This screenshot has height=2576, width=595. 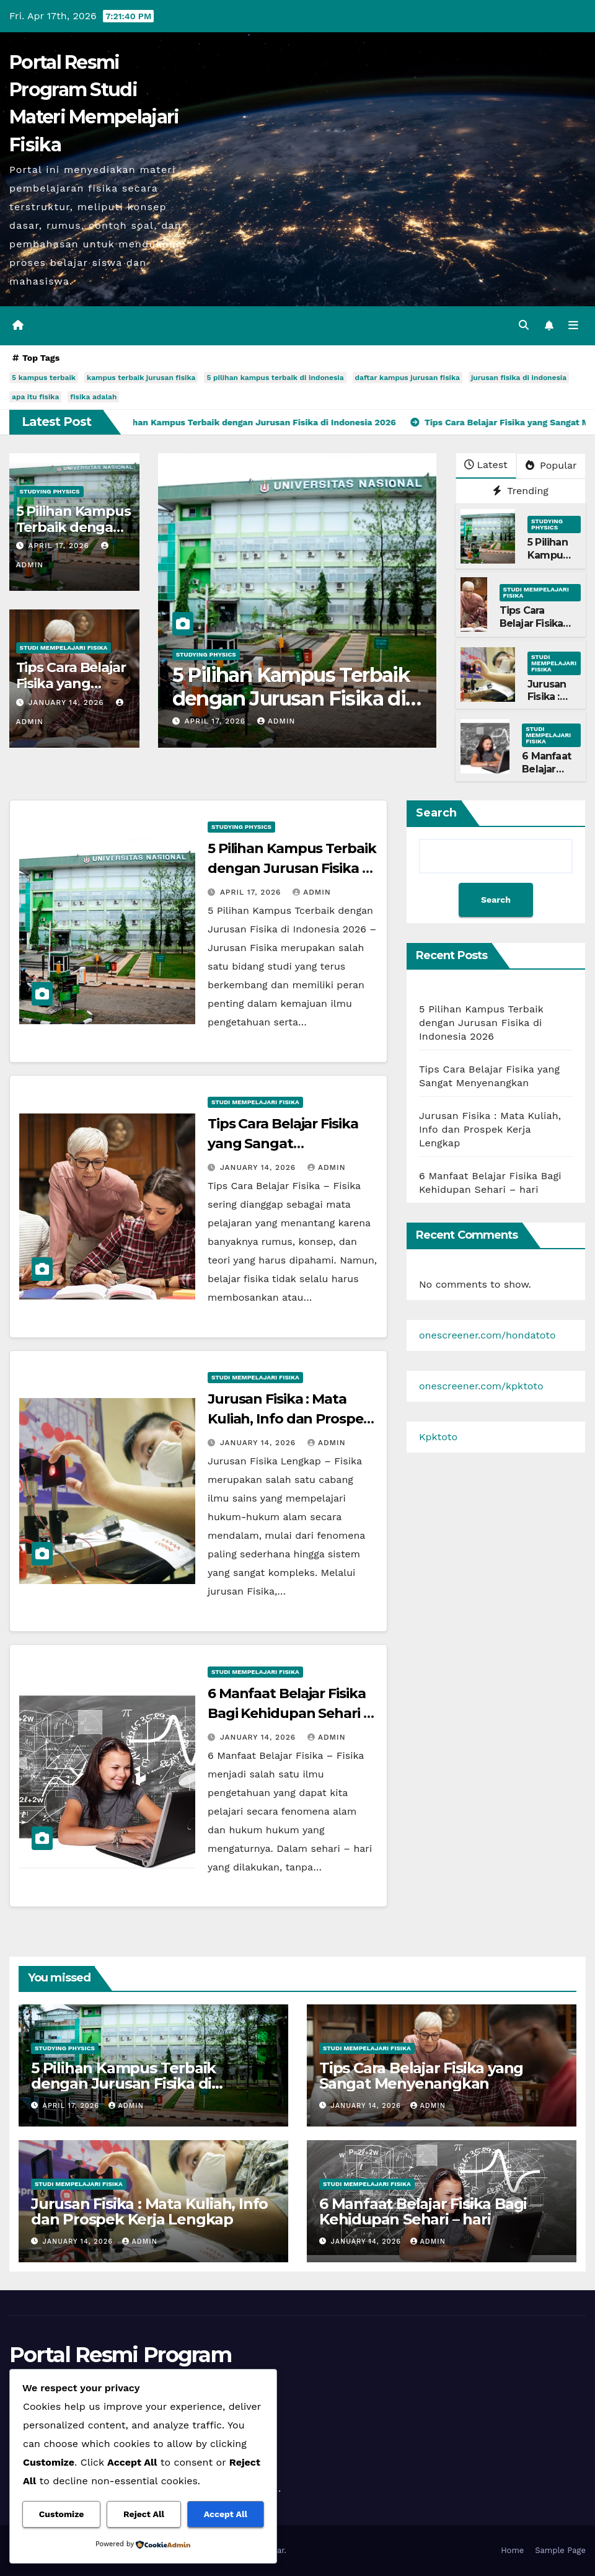 I want to click on 5 pilihan kampus terbaik di indonesia, so click(x=274, y=377).